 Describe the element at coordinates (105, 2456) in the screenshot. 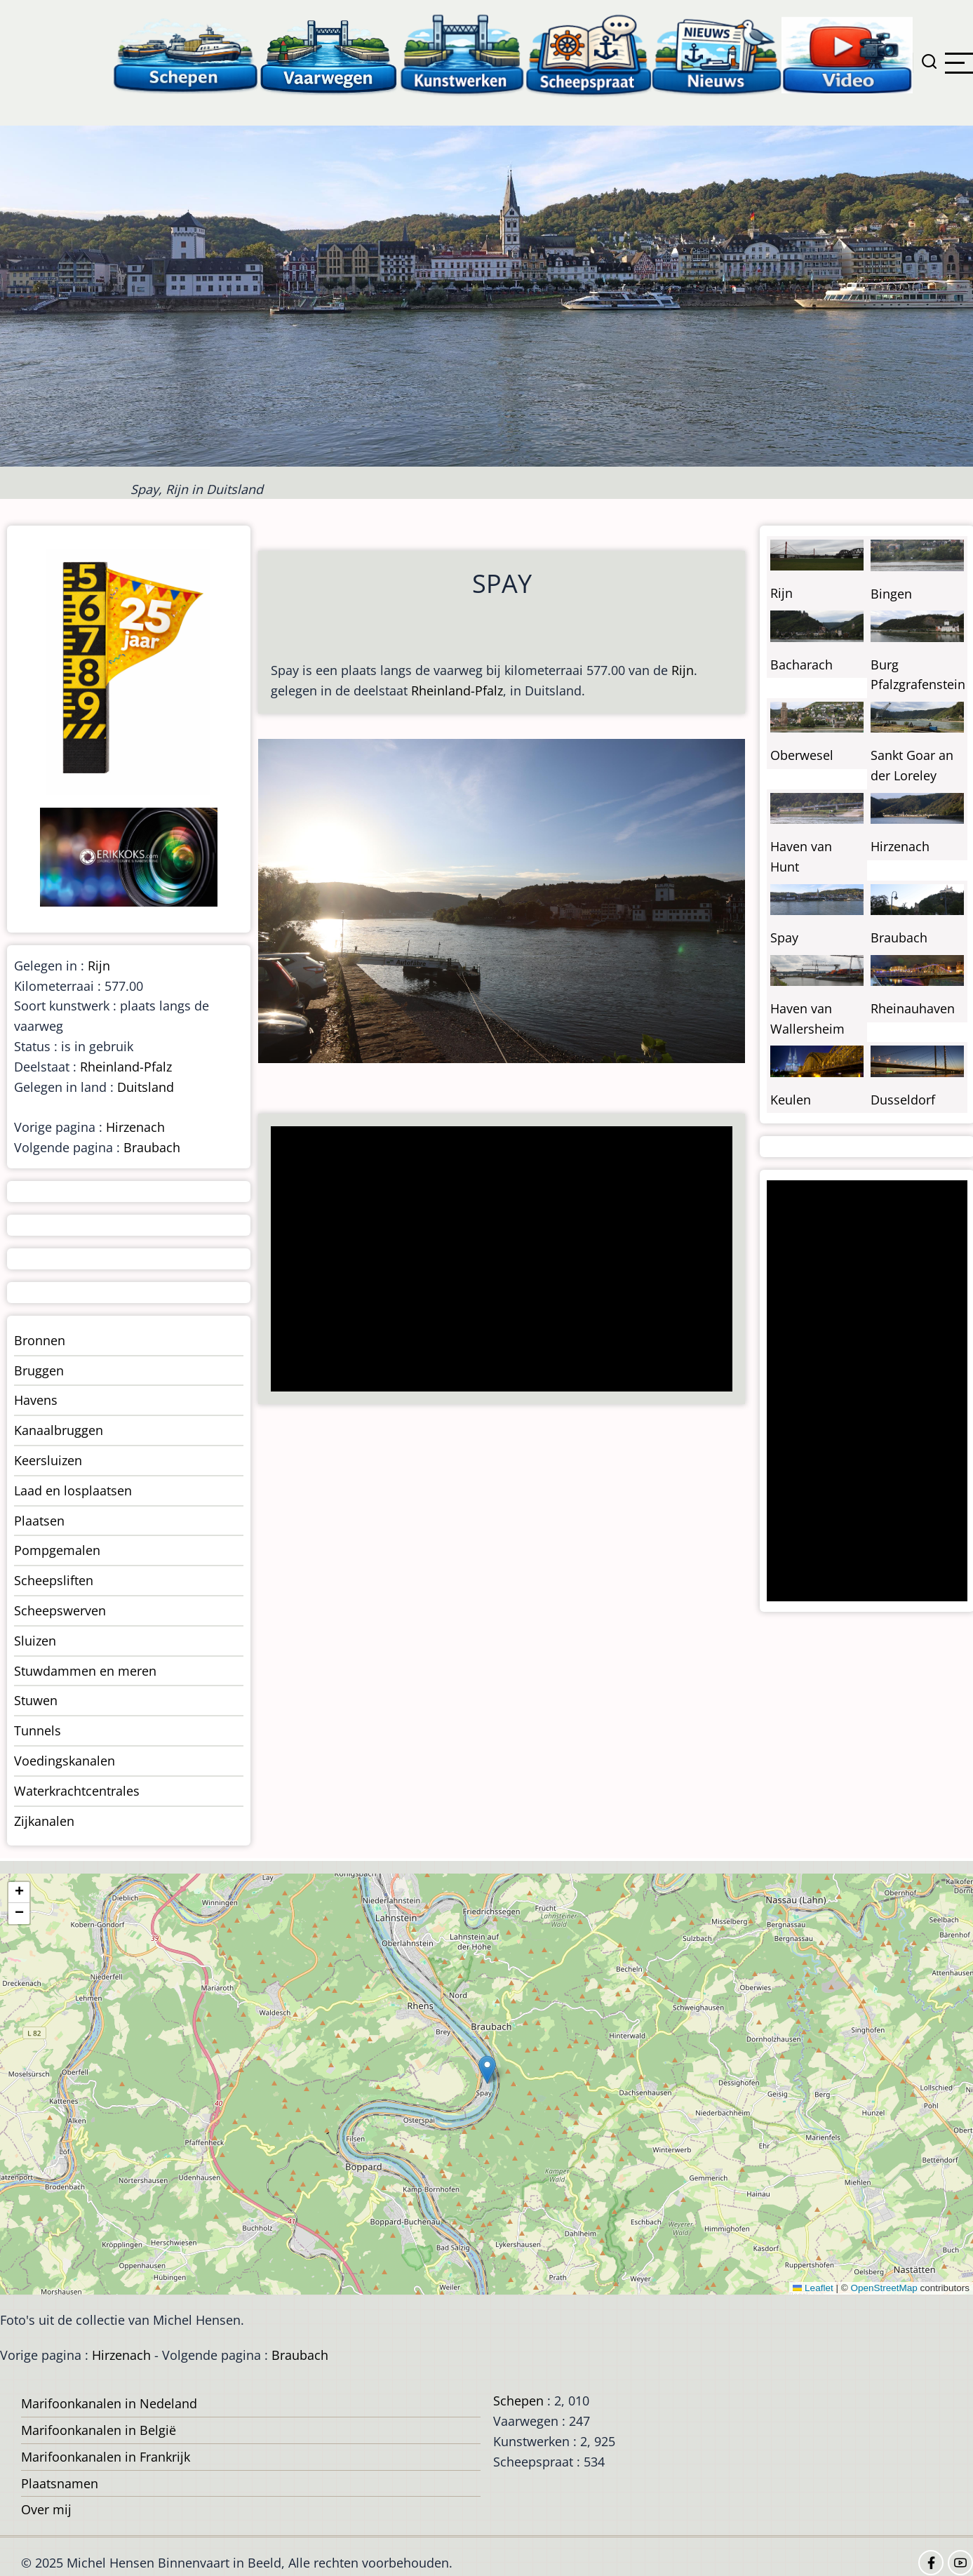

I see `Marifoonkanalen in Frankrijk` at that location.